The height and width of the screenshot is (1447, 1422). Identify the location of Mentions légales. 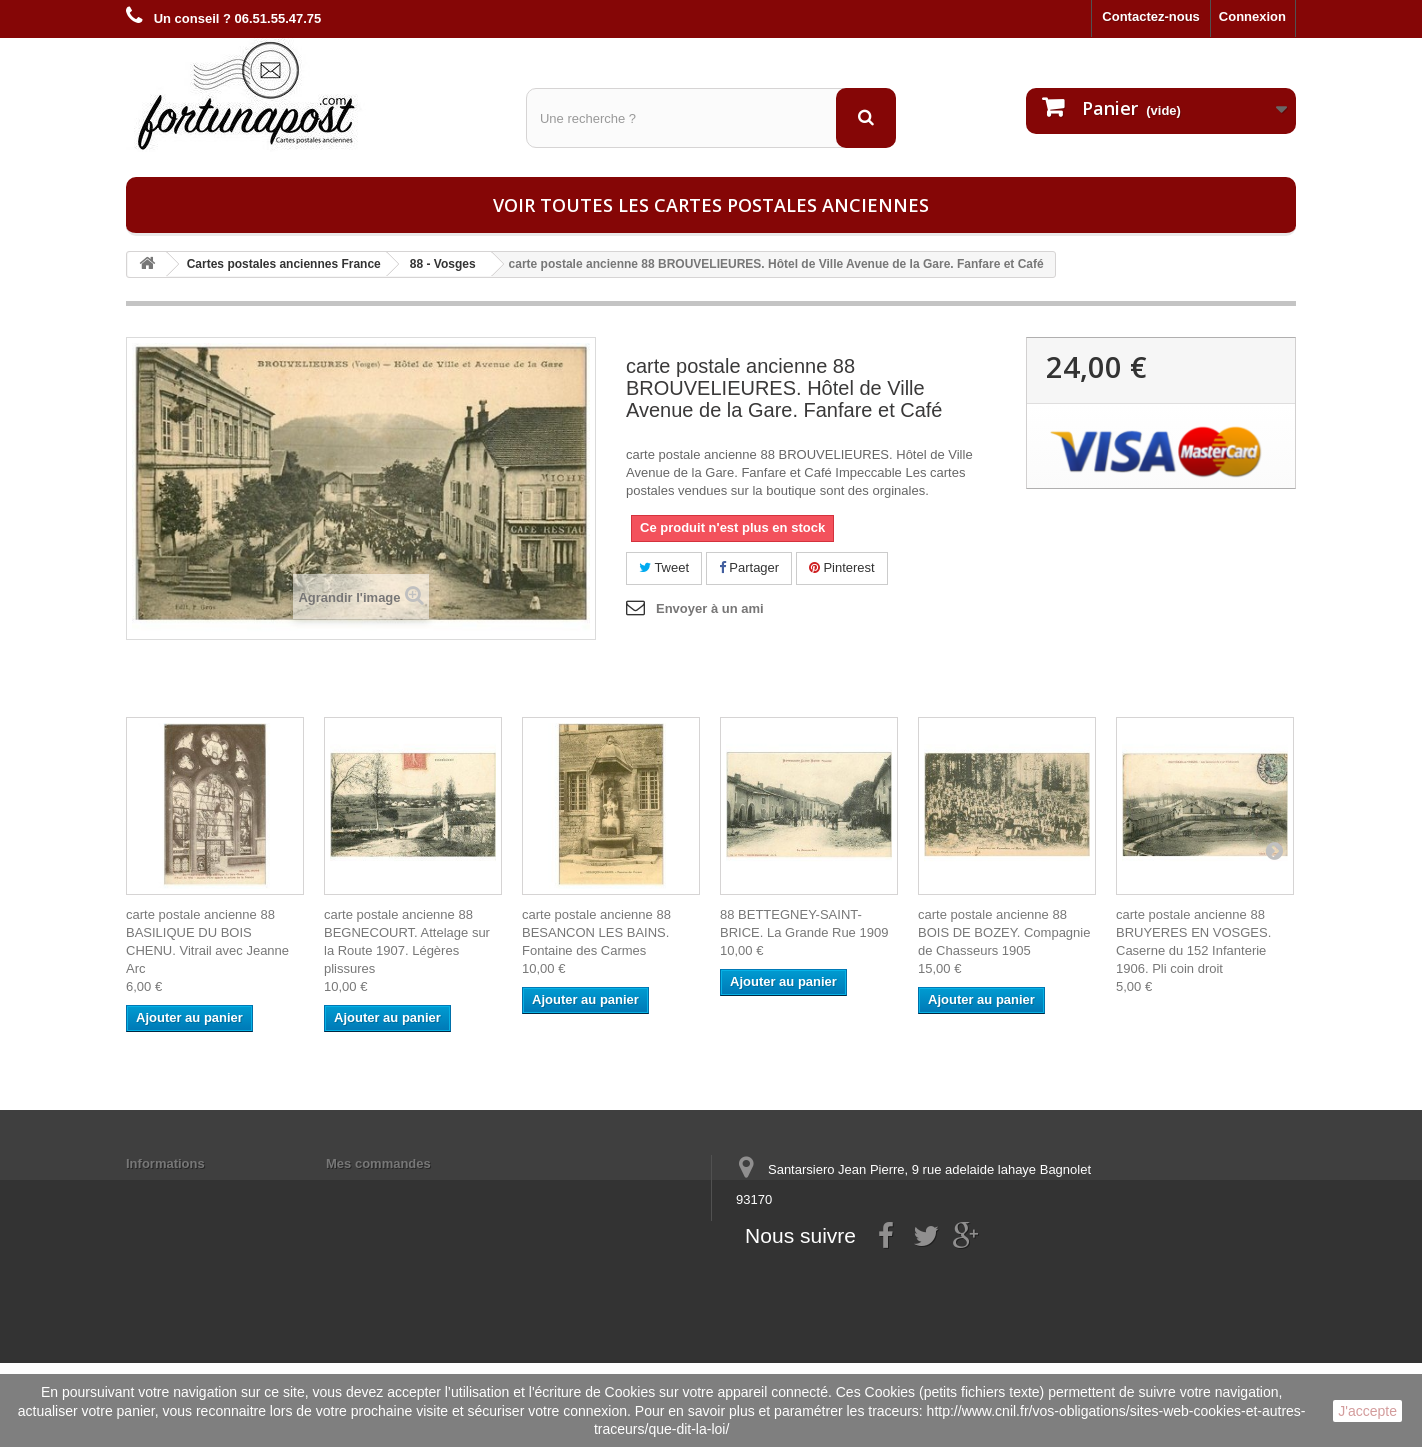
(178, 1189).